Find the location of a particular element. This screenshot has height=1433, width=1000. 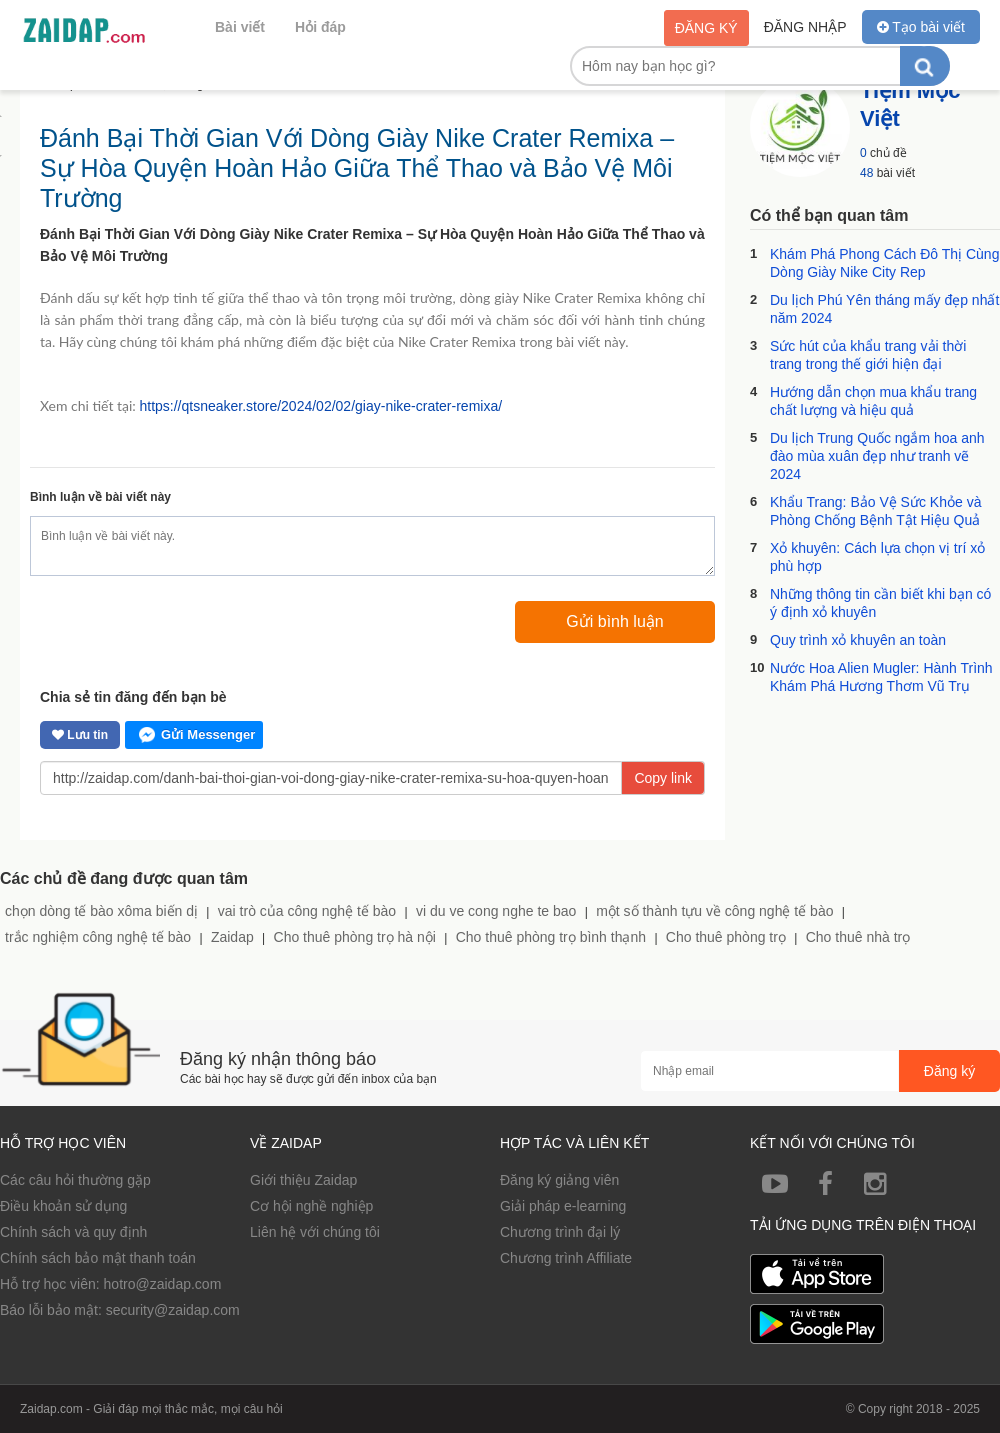

Giải pháp e-learning is located at coordinates (563, 1206).